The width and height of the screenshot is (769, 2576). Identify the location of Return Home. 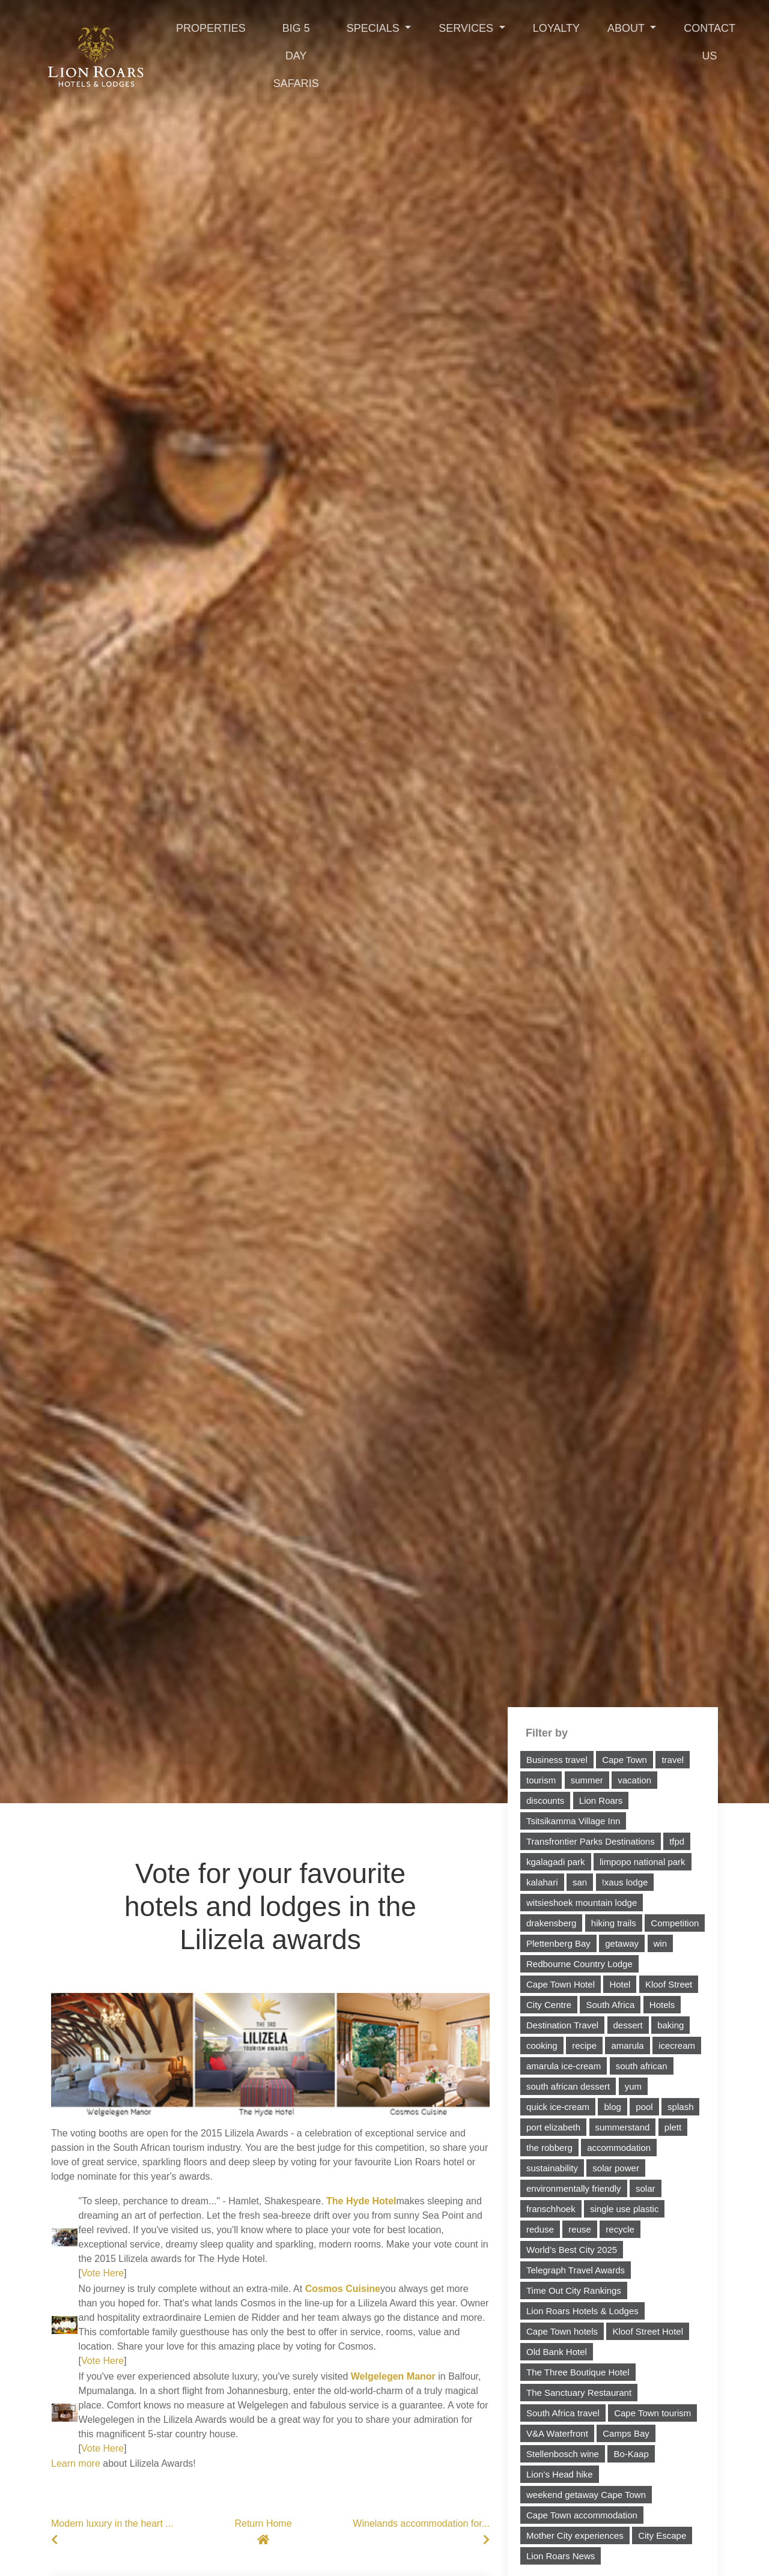
(263, 2531).